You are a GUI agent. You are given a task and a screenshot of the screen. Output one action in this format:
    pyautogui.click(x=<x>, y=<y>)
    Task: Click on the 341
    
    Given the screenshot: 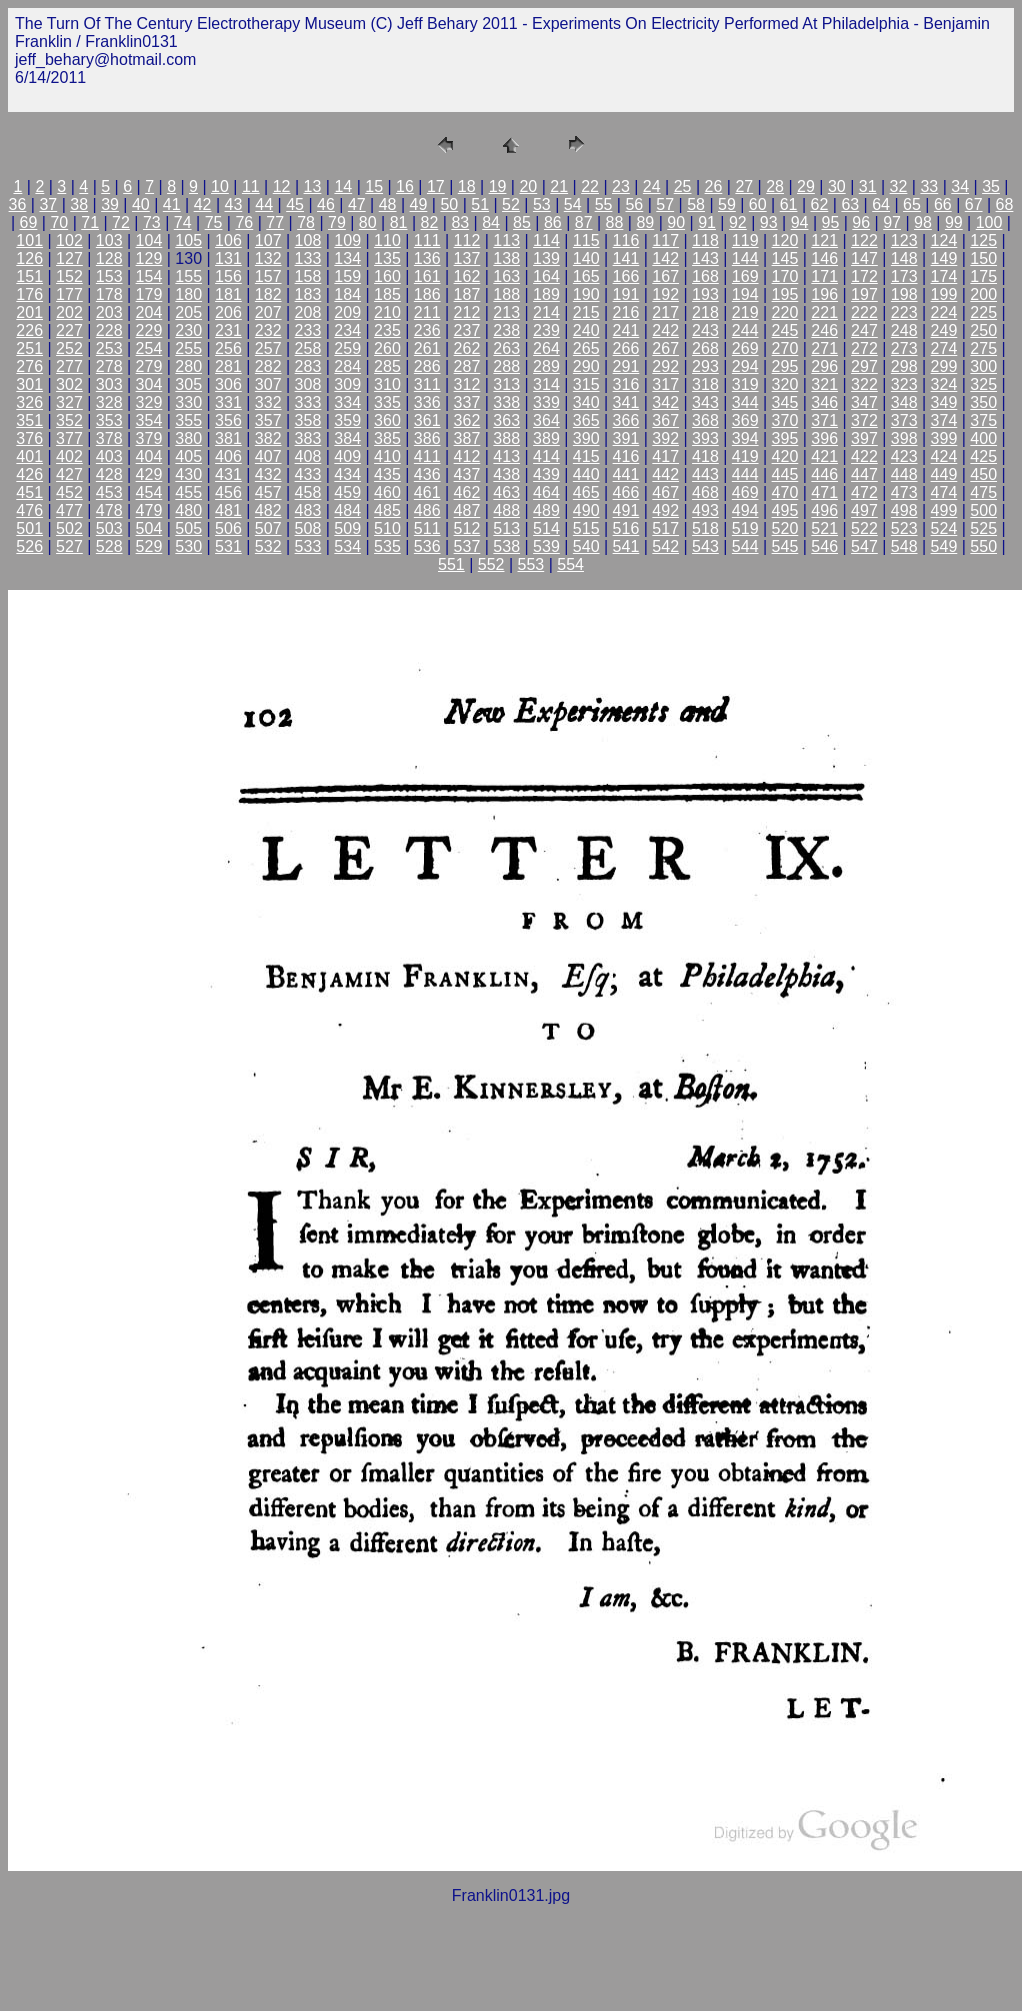 What is the action you would take?
    pyautogui.click(x=626, y=402)
    